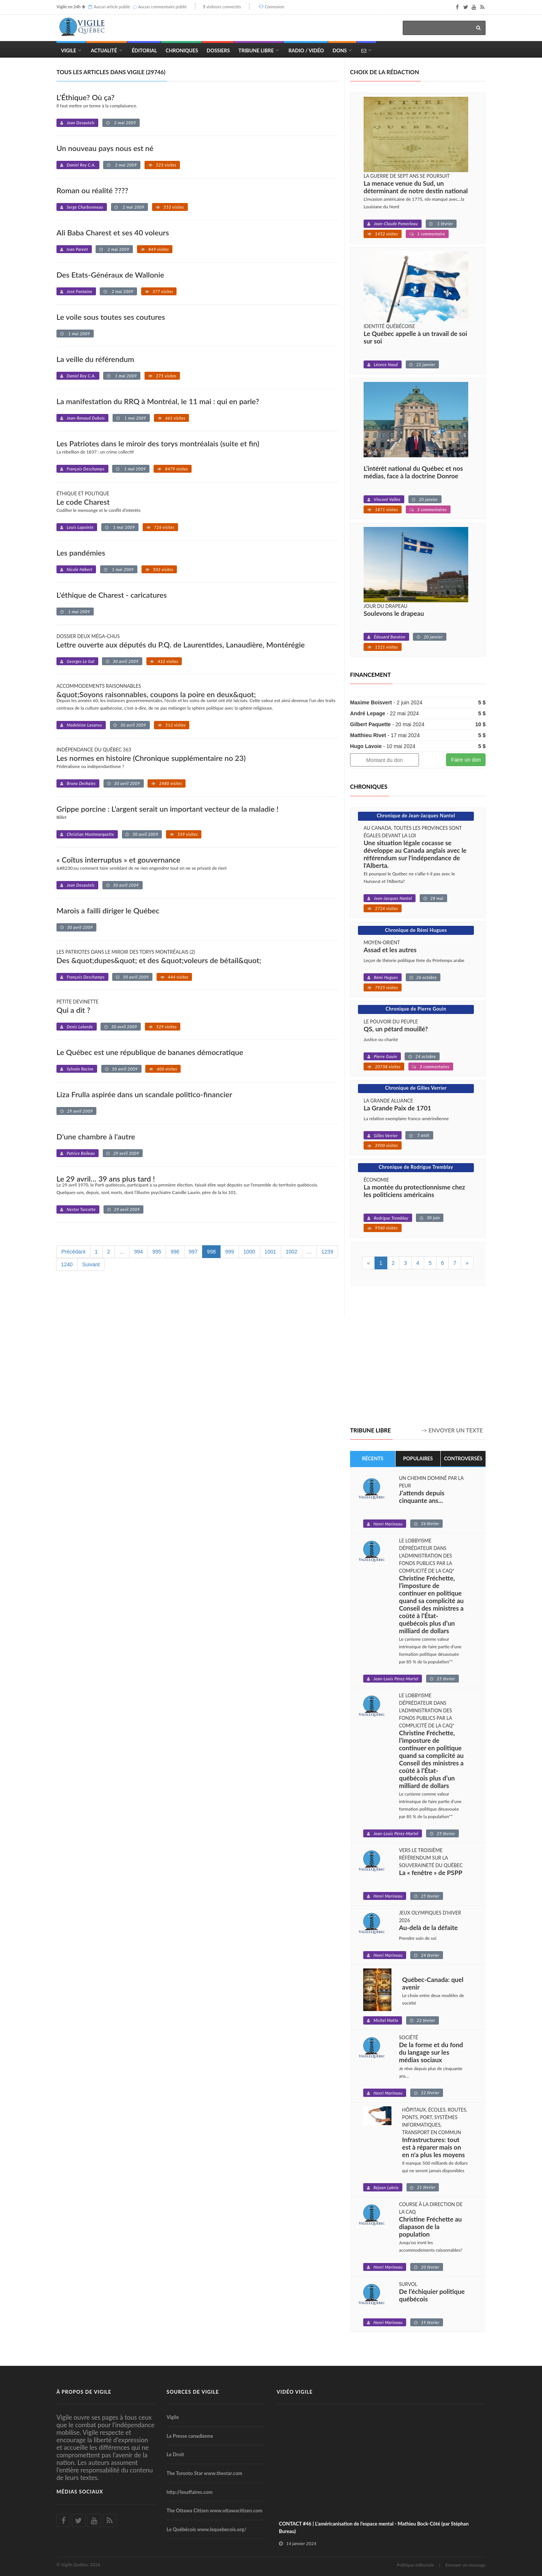  What do you see at coordinates (370, 1430) in the screenshot?
I see `Tribune libre` at bounding box center [370, 1430].